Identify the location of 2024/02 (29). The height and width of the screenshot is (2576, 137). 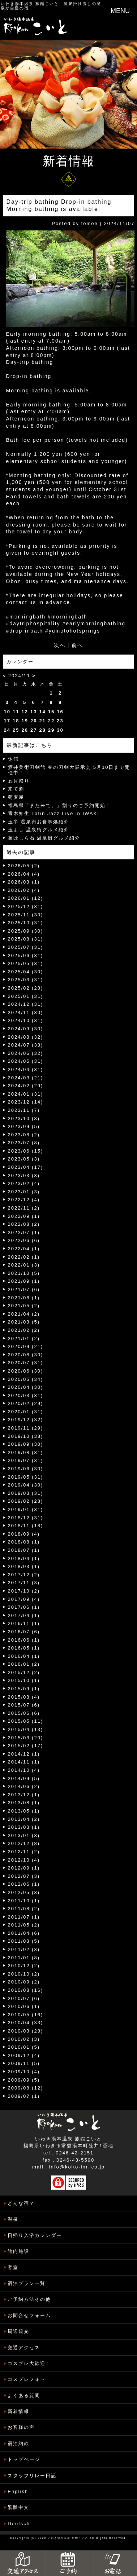
(25, 1085).